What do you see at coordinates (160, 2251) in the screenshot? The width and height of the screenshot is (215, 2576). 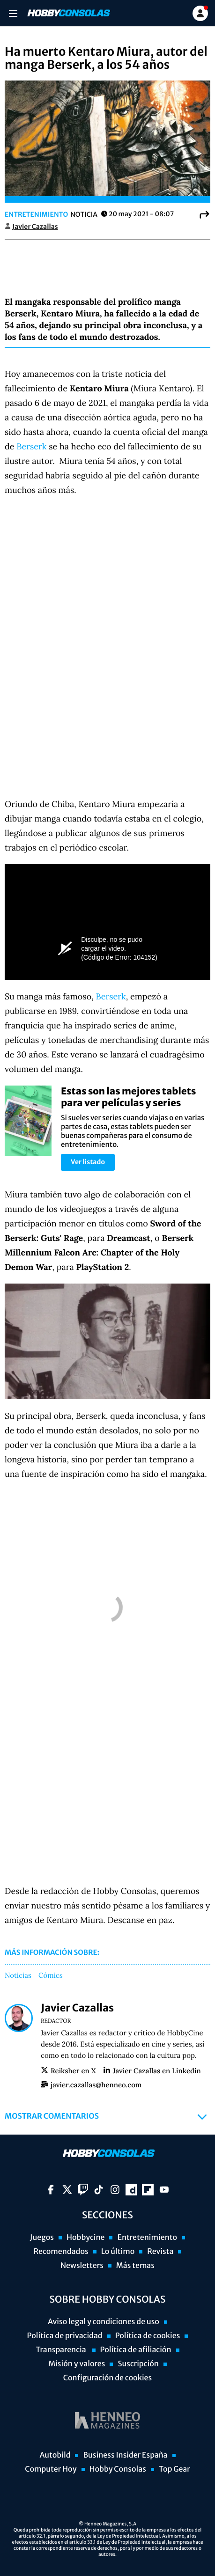 I see `Revista` at bounding box center [160, 2251].